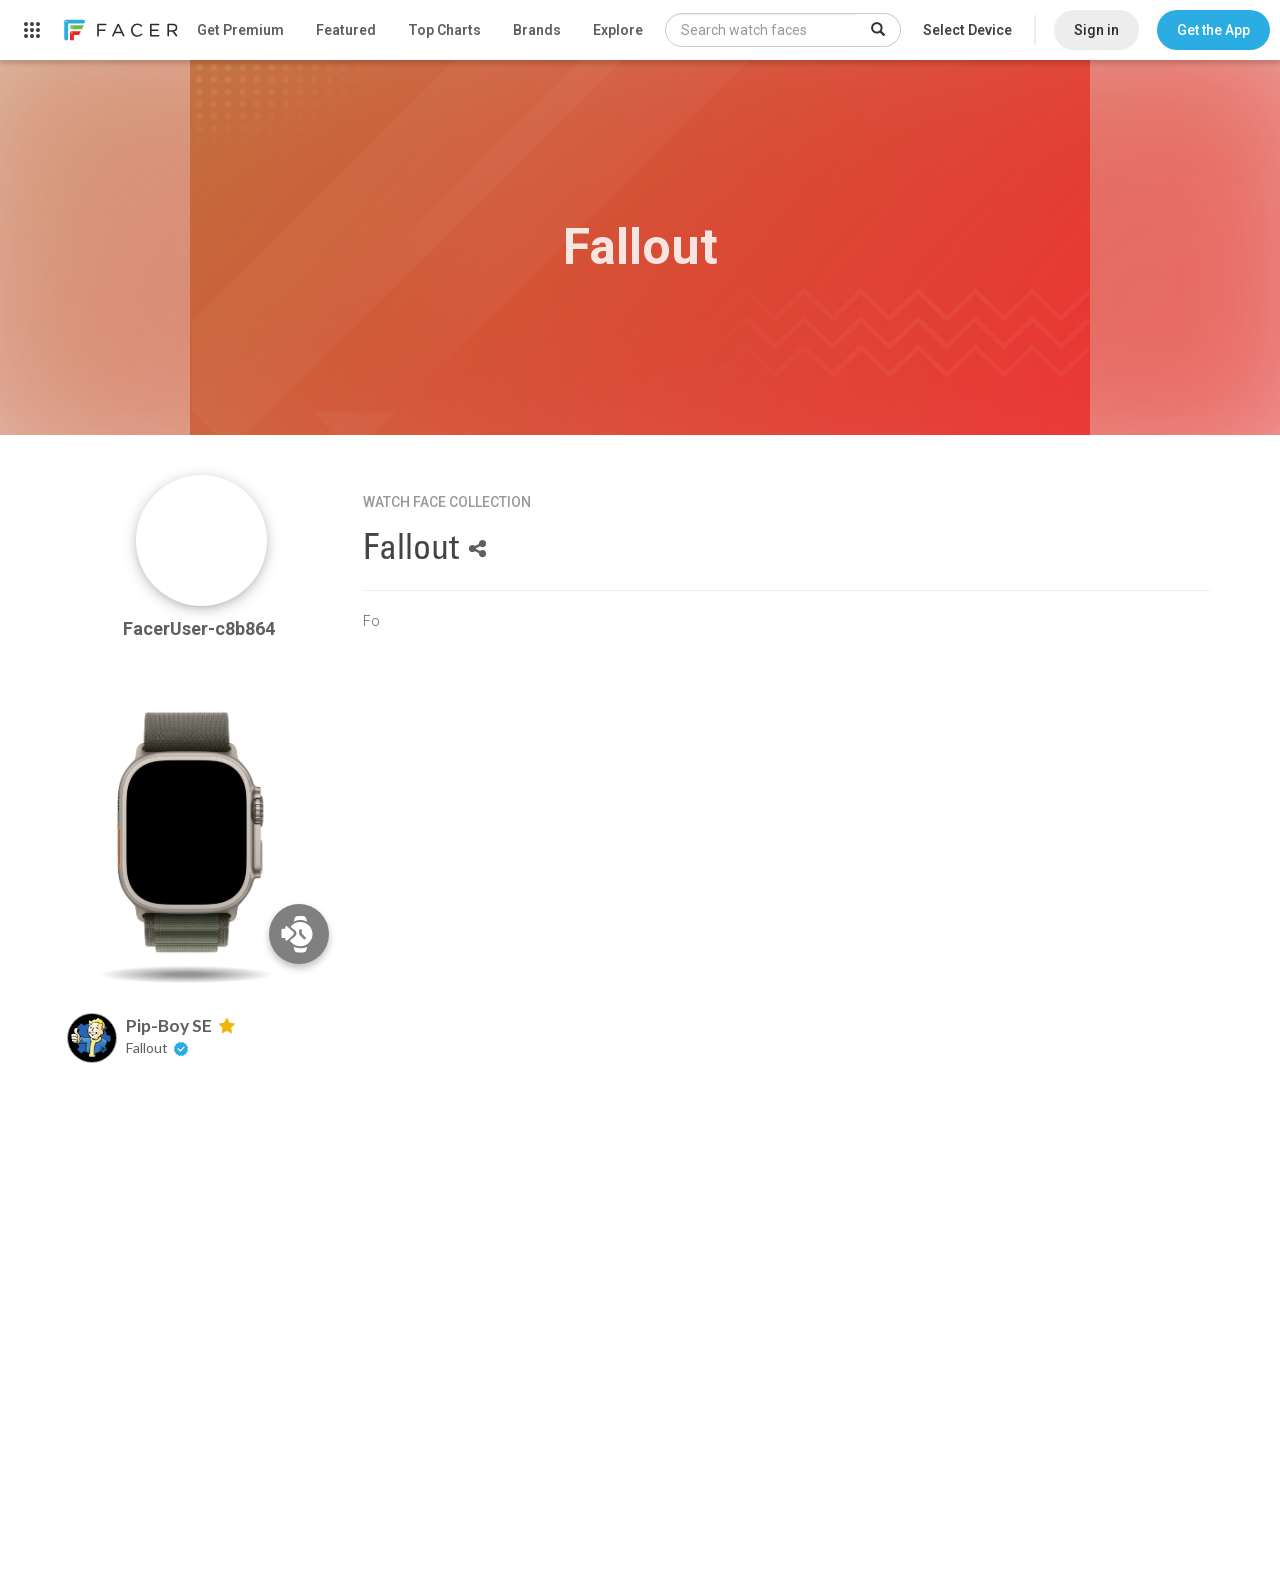  Describe the element at coordinates (240, 30) in the screenshot. I see `Get Premium` at that location.